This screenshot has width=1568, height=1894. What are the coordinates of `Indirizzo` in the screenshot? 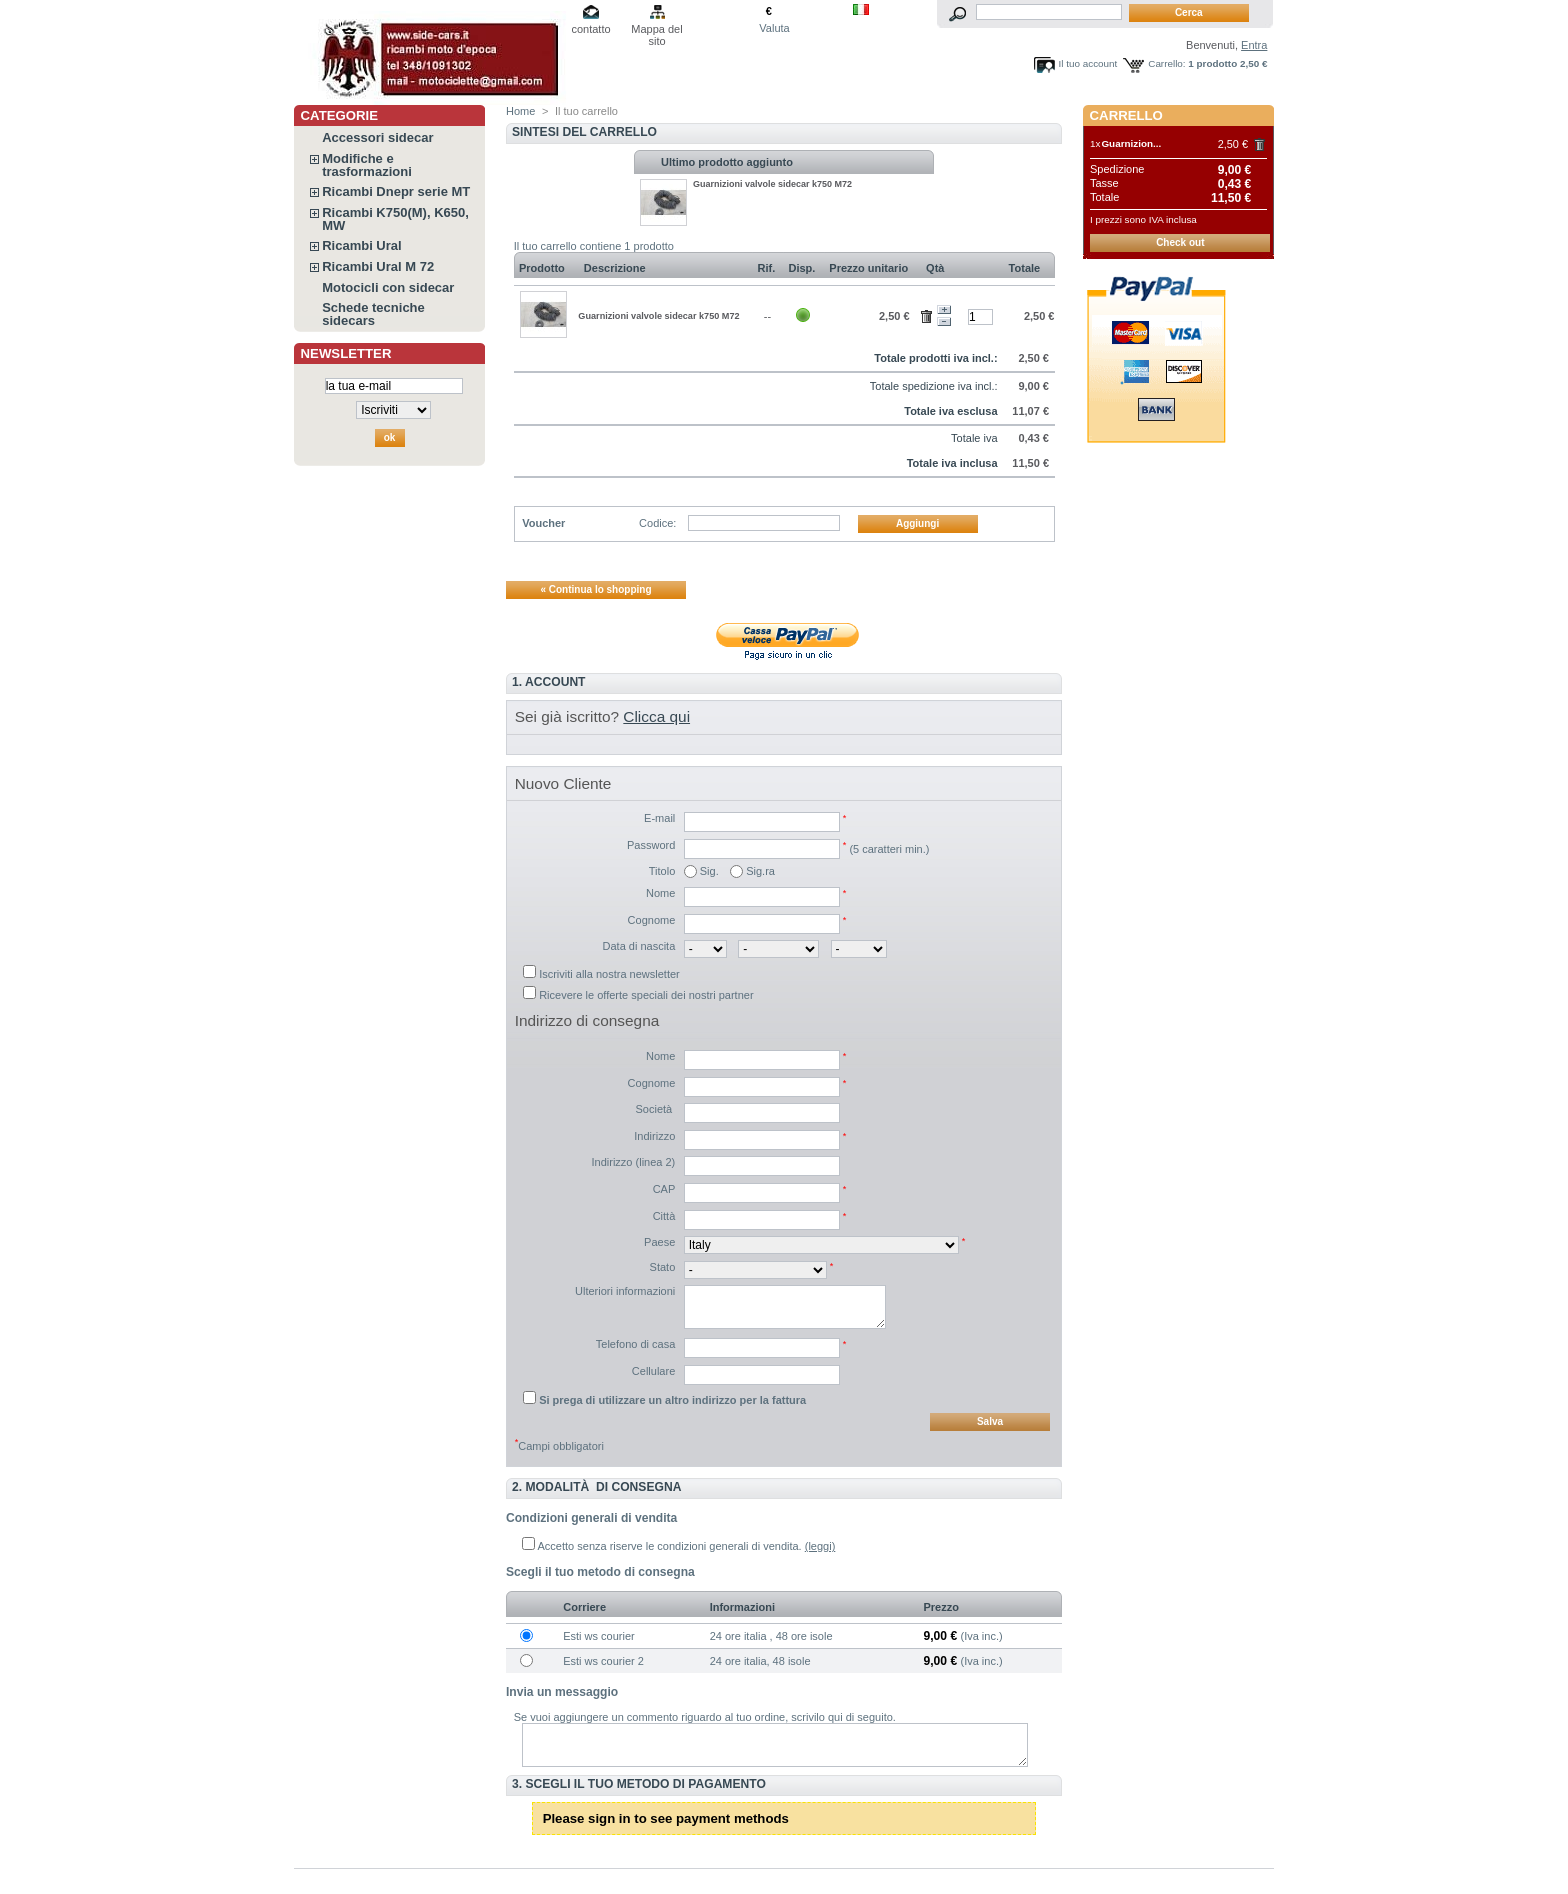 It's located at (654, 1136).